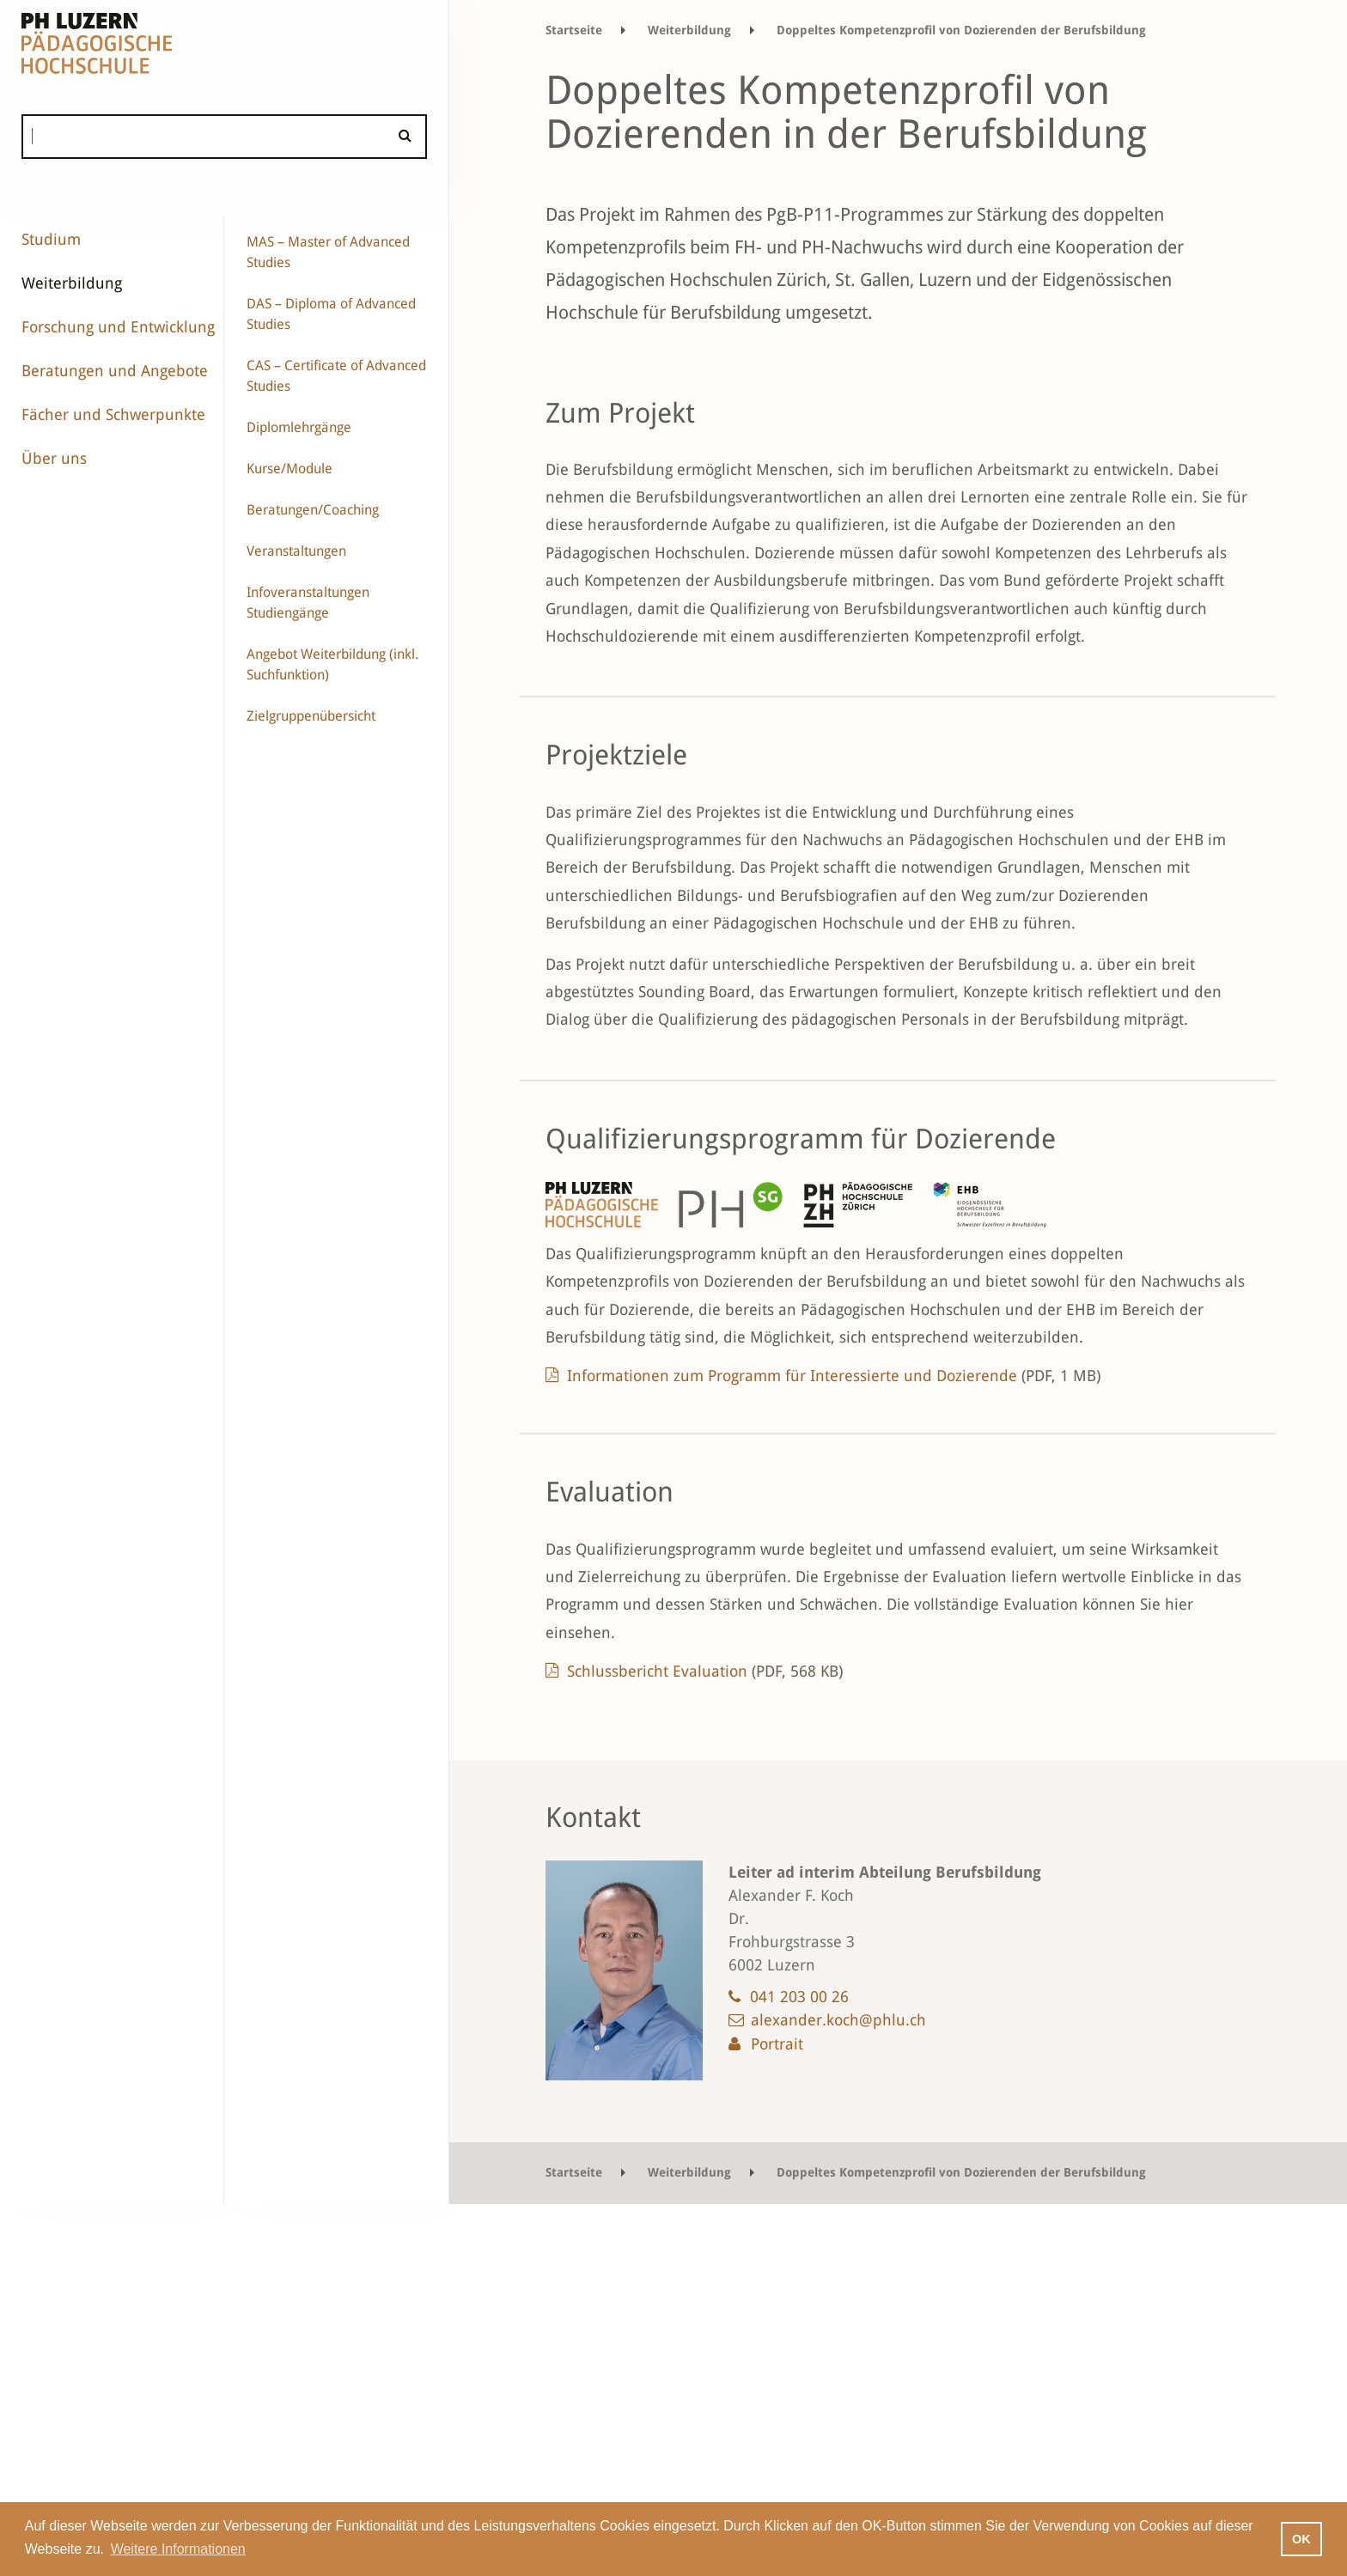 Image resolution: width=1347 pixels, height=2576 pixels. Describe the element at coordinates (838, 2020) in the screenshot. I see `alexander.koch@phlu.ch` at that location.